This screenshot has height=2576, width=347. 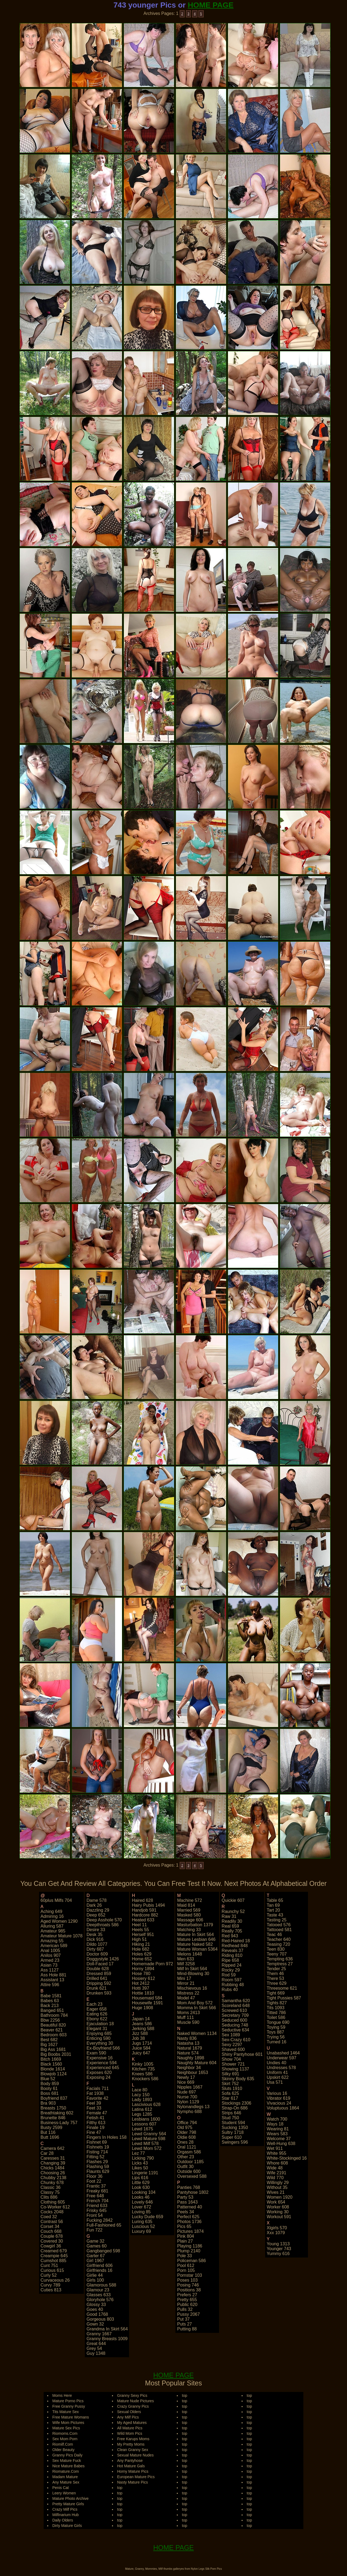 I want to click on mature woman 5364, so click(x=197, y=1949).